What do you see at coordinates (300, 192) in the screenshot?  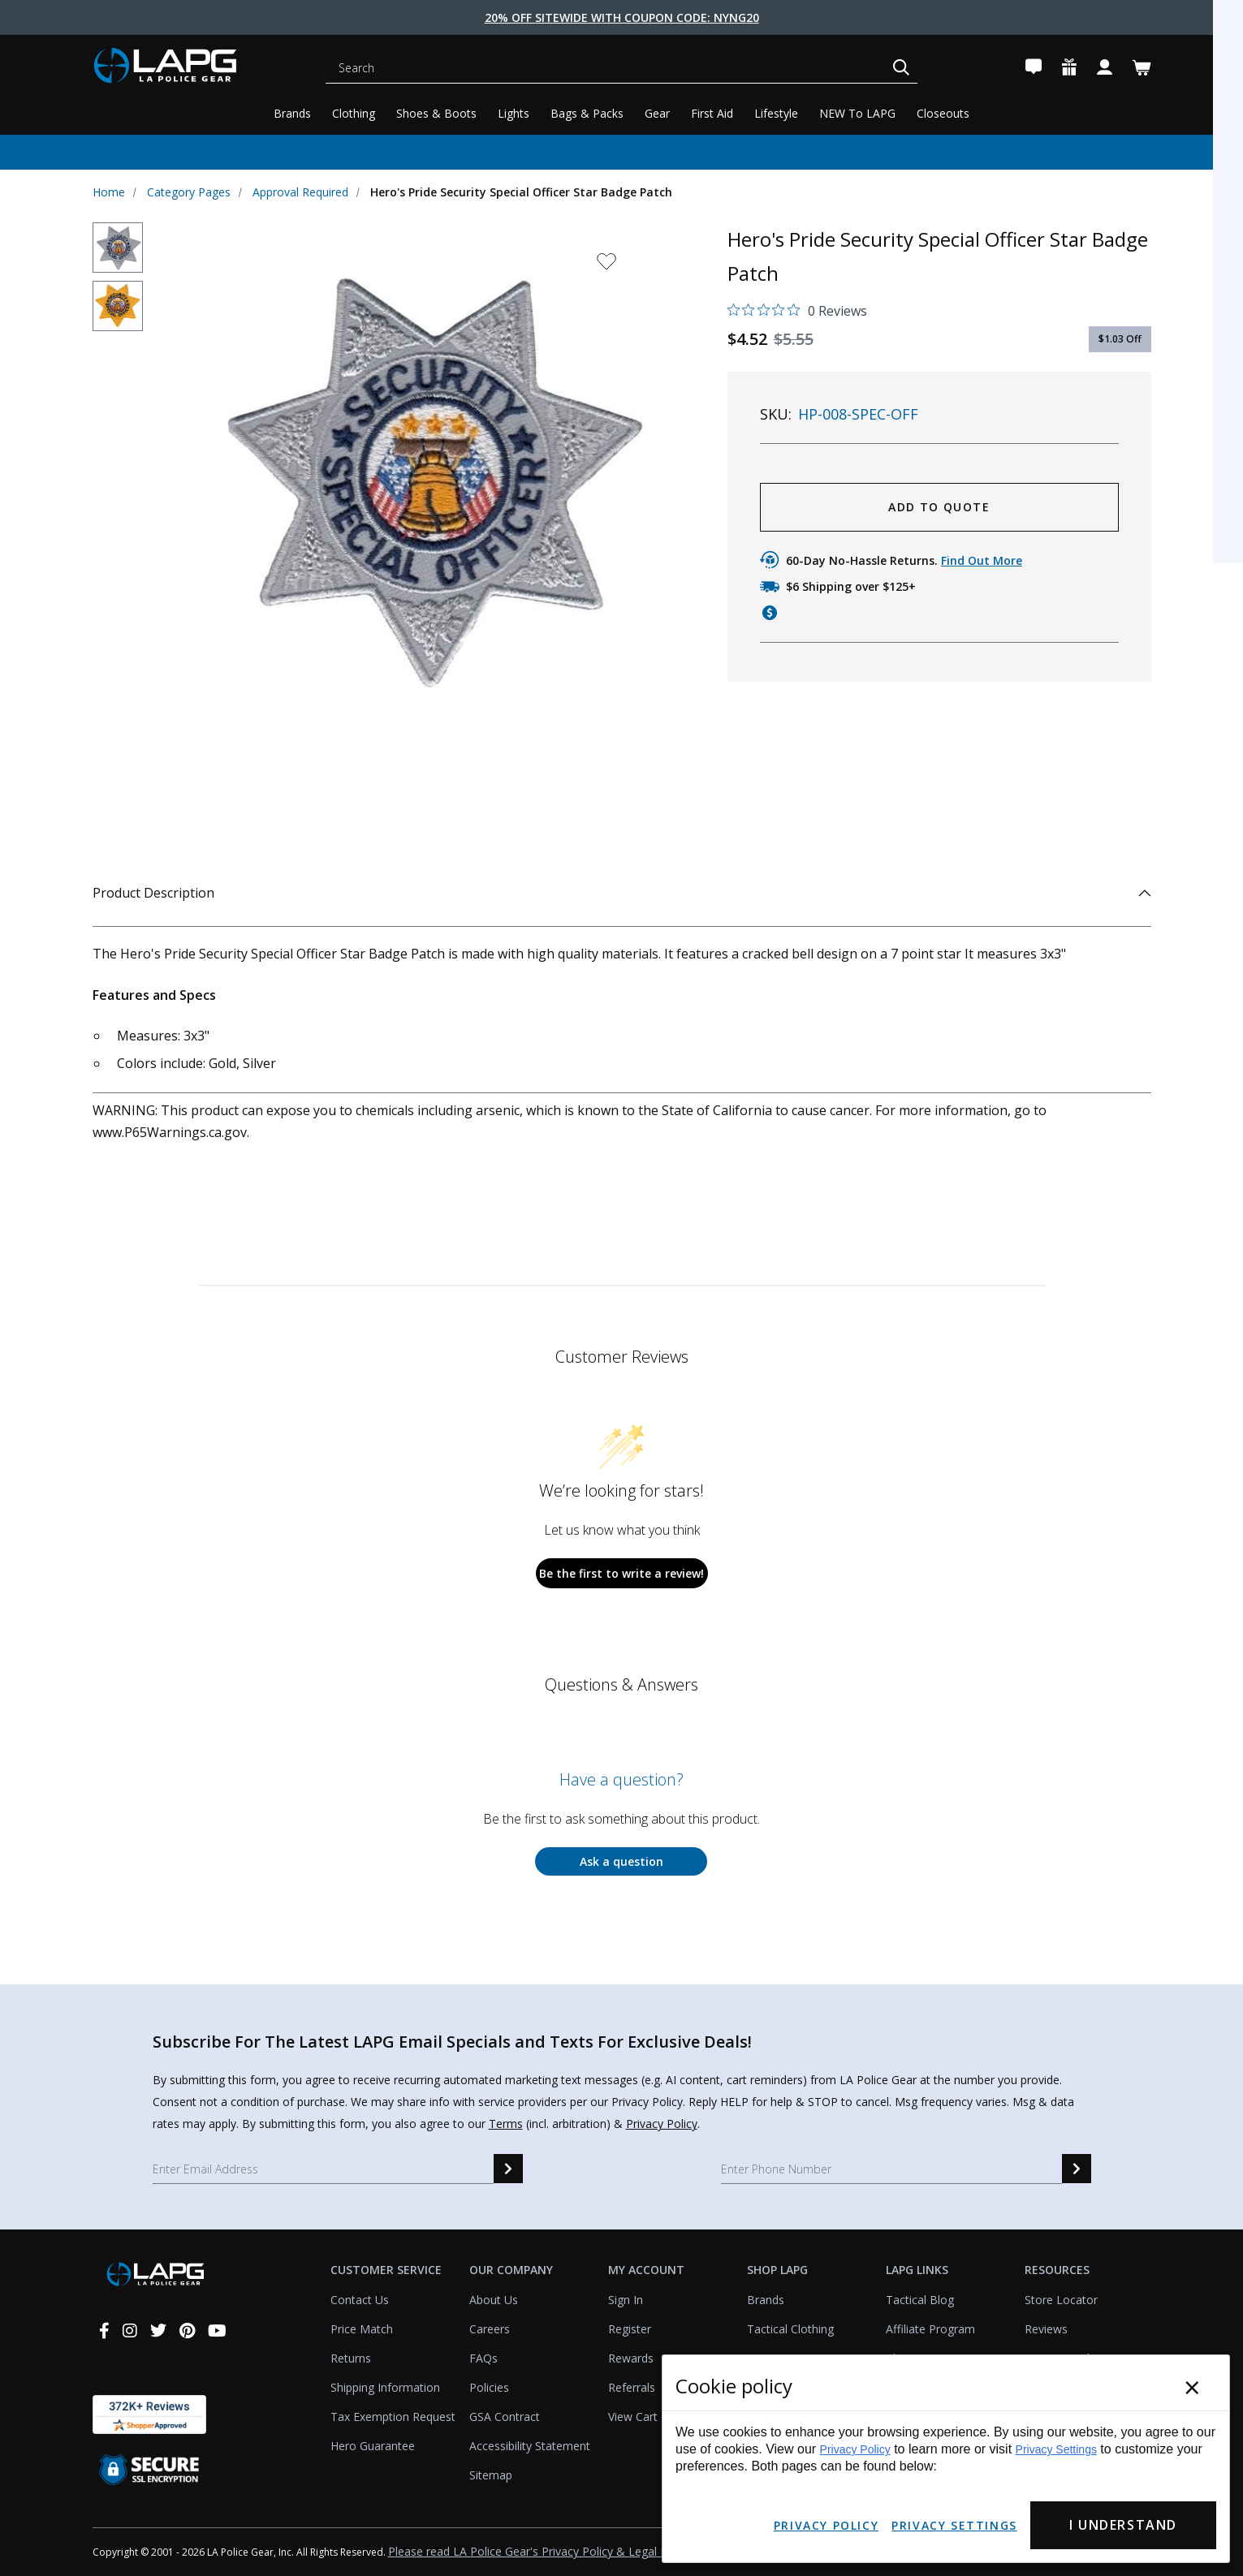 I see `Approval Required` at bounding box center [300, 192].